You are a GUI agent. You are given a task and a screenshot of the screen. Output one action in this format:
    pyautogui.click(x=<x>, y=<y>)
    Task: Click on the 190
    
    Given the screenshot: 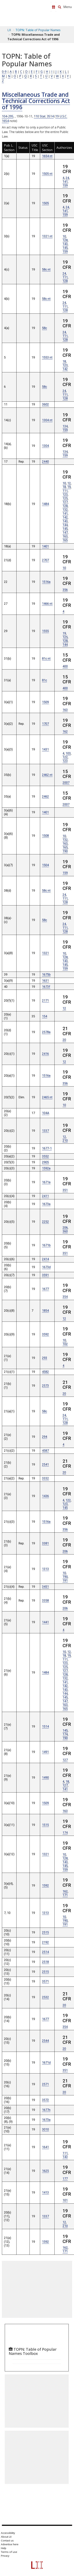 What is the action you would take?
    pyautogui.click(x=65, y=851)
    